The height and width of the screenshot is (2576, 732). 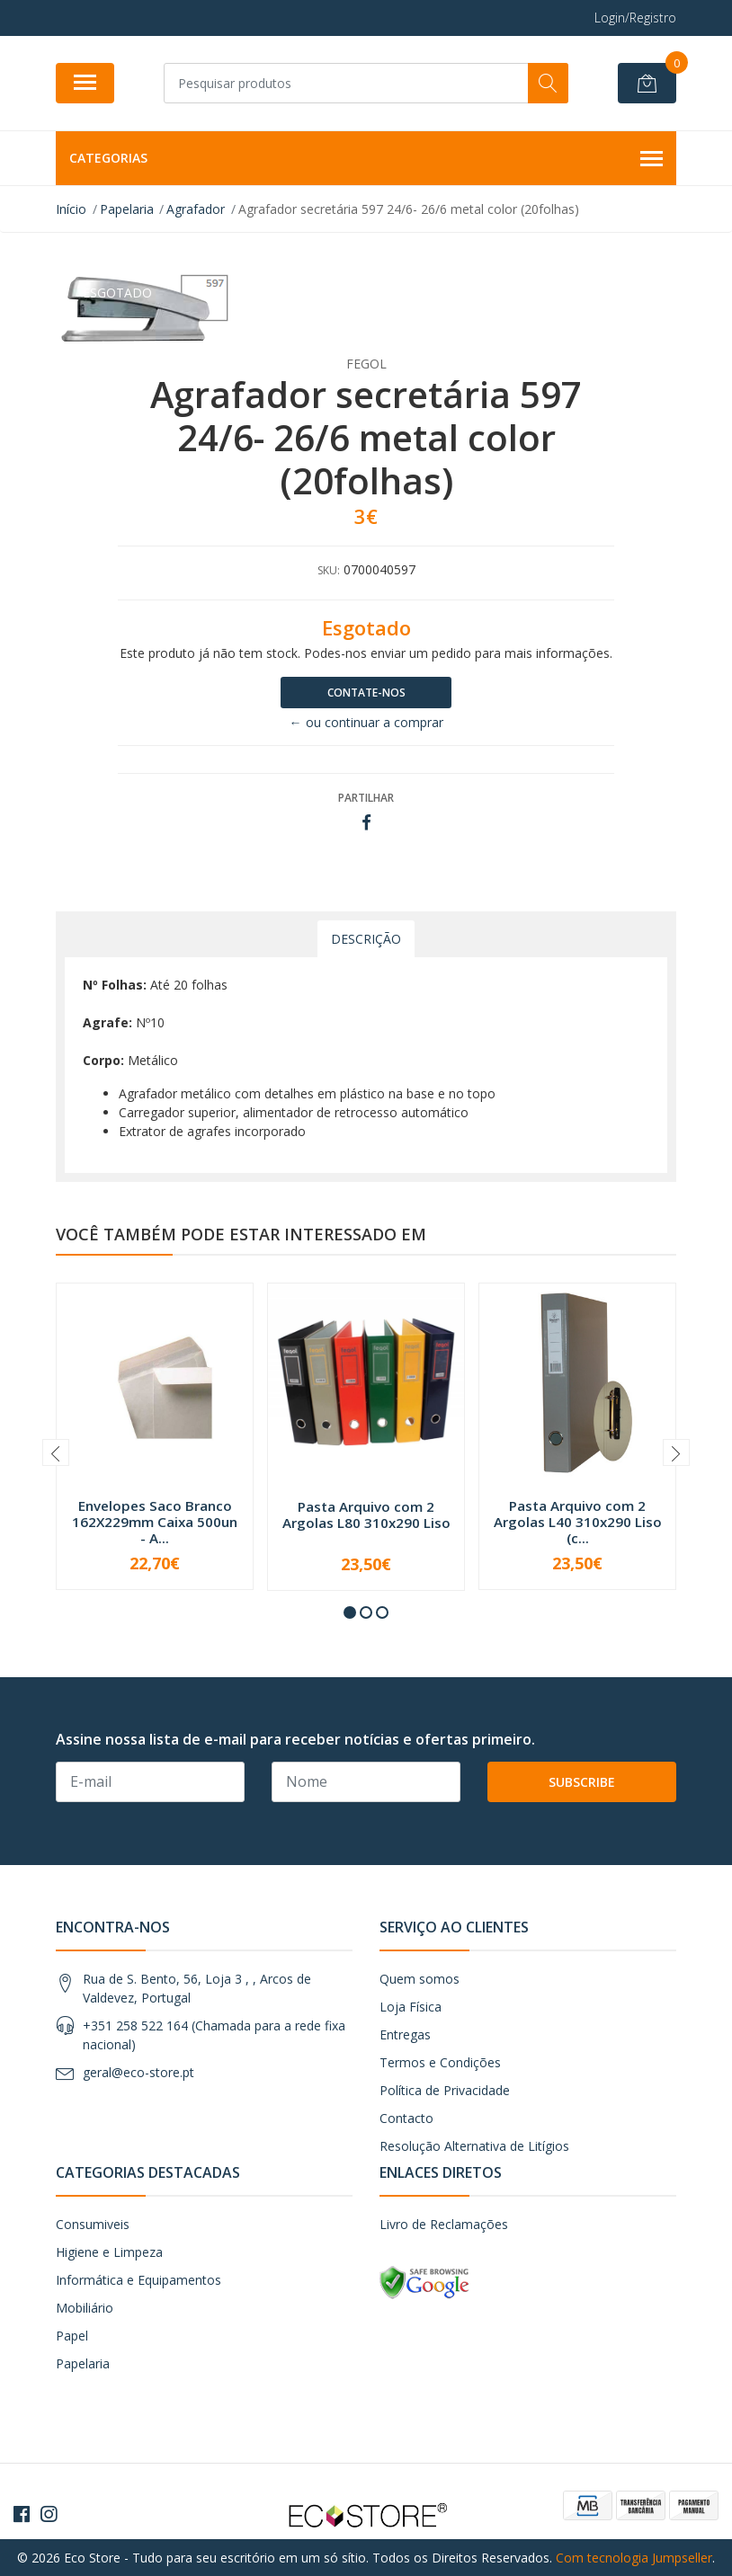 I want to click on [presentation], so click(x=55, y=1452).